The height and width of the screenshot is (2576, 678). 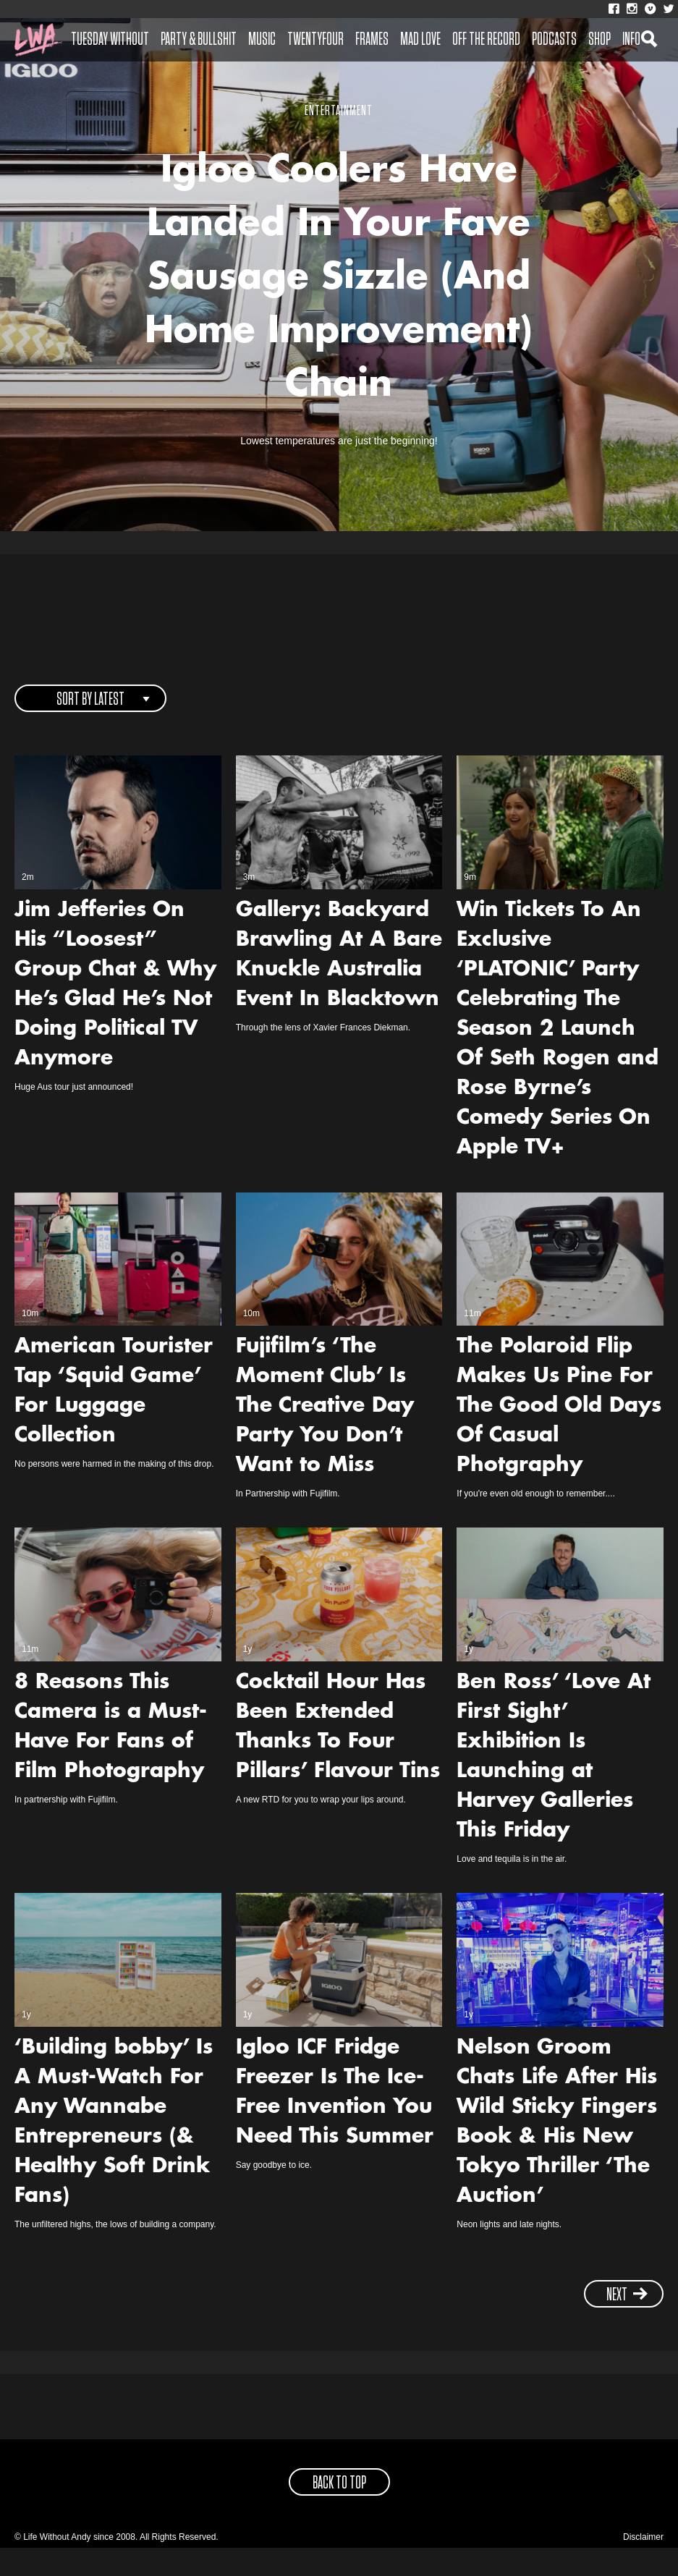 What do you see at coordinates (315, 39) in the screenshot?
I see `Twentyfour` at bounding box center [315, 39].